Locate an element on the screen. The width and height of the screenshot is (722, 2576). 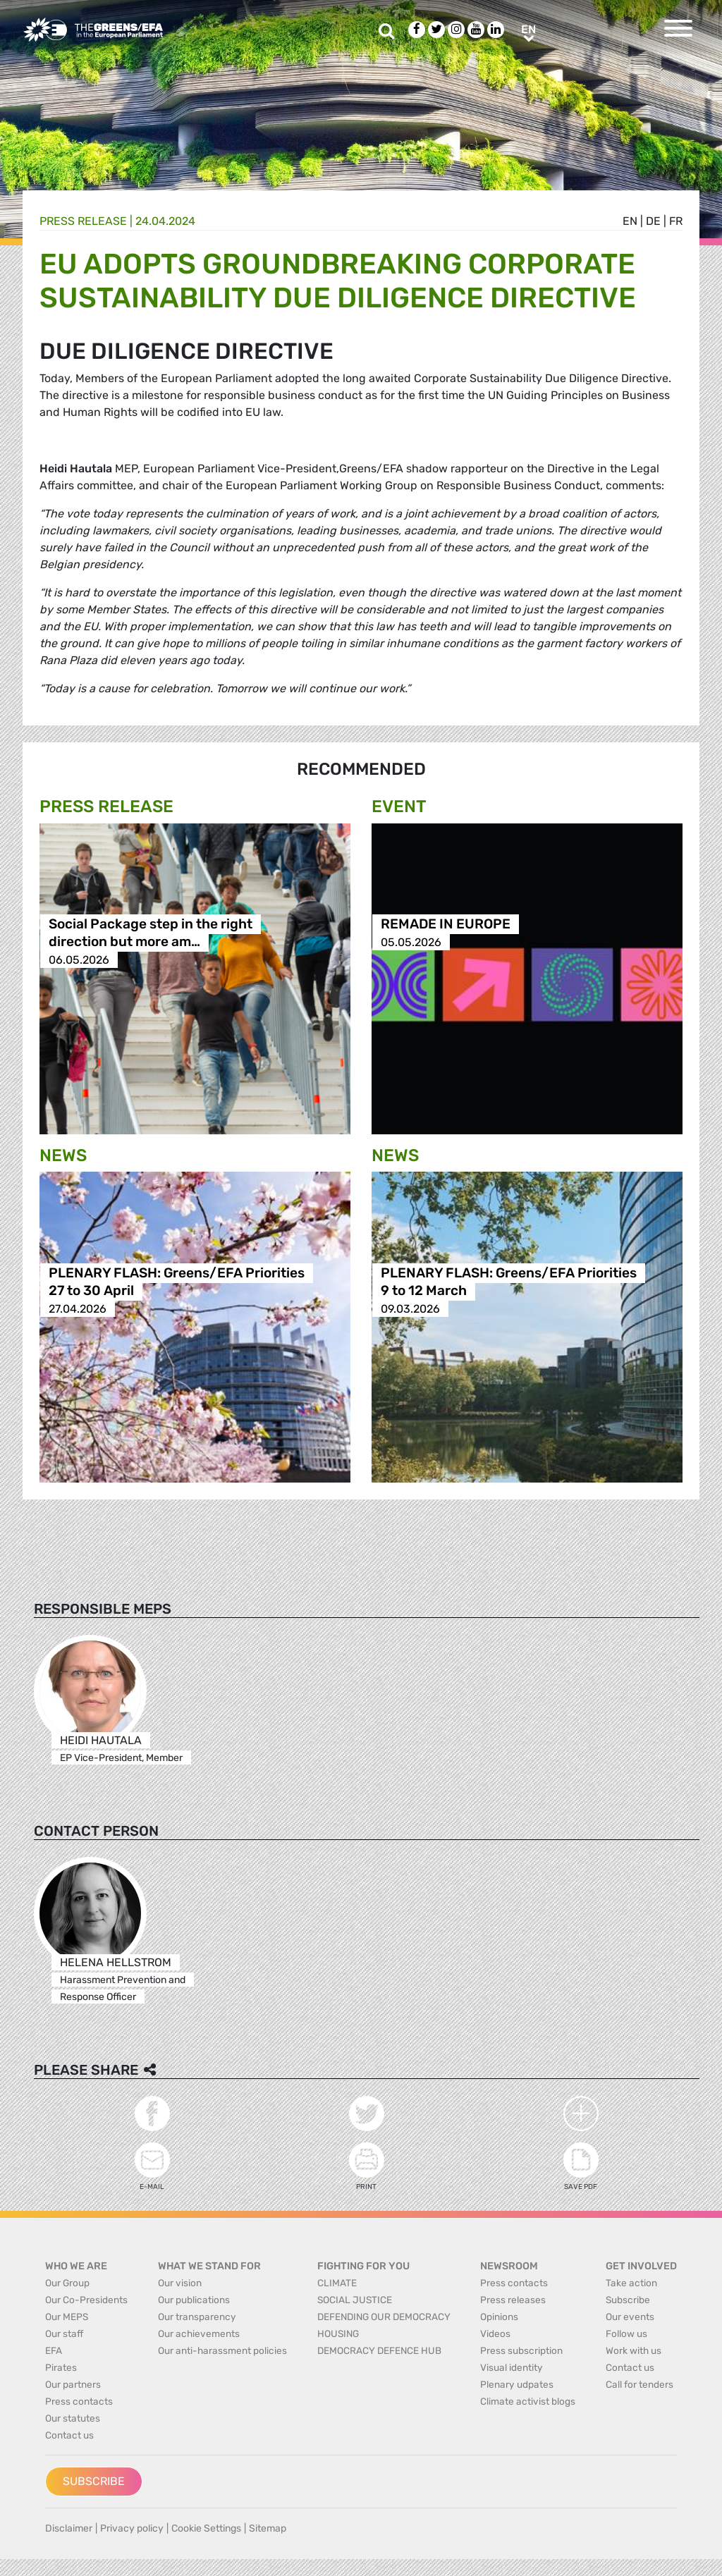
Privacy policy is located at coordinates (132, 2528).